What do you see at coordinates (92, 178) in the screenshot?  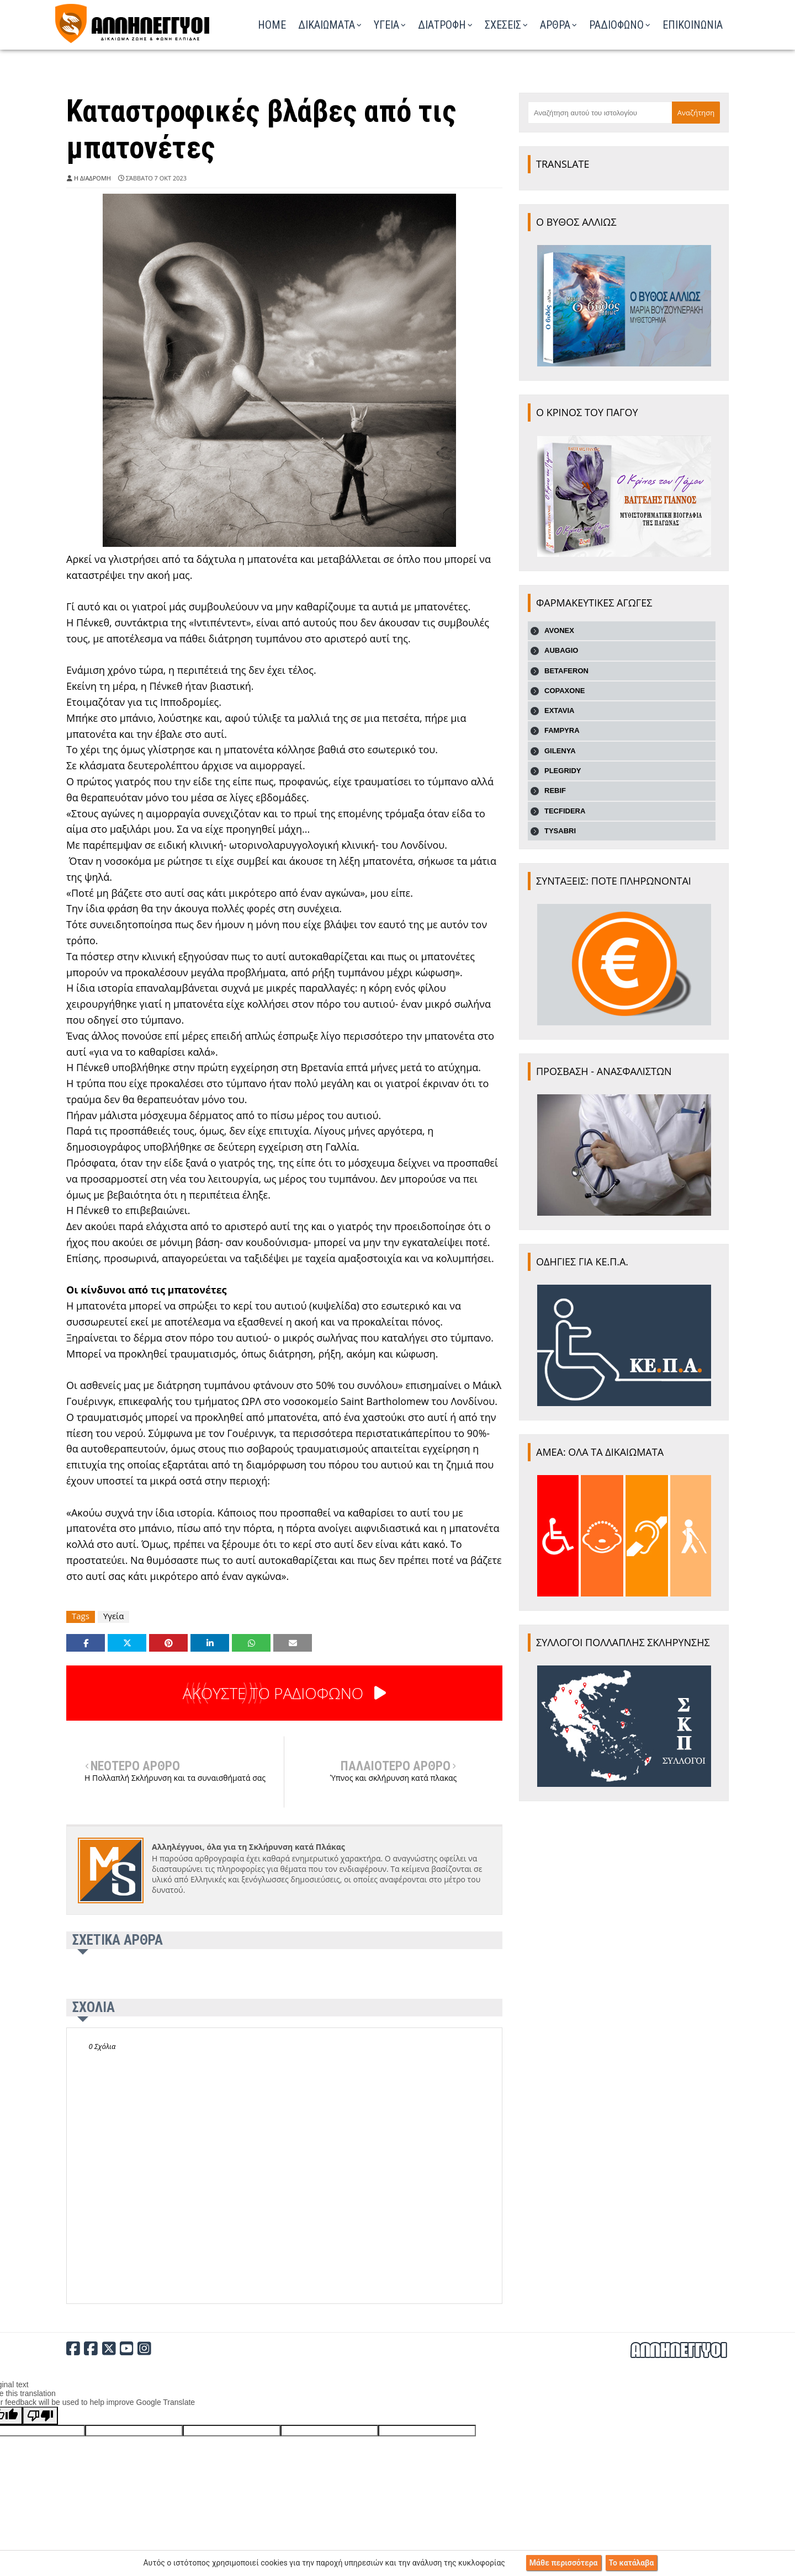 I see `Η ΔΙΑΔΡΟΜΗ` at bounding box center [92, 178].